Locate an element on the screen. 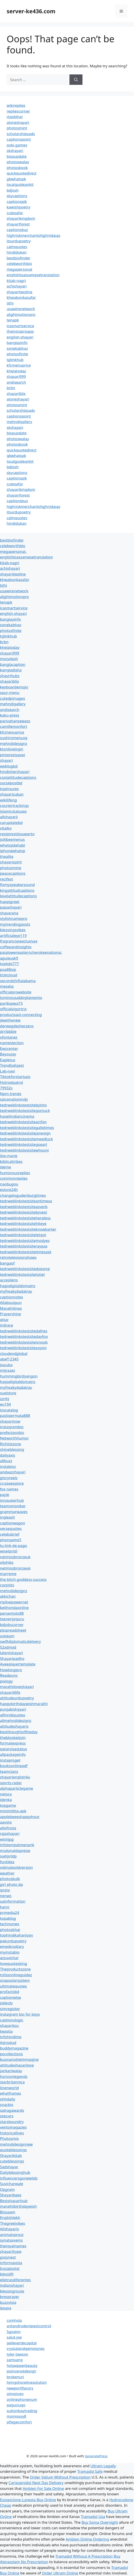 Image resolution: width=134 pixels, height=2576 pixels. funtikka is located at coordinates (7, 1861).